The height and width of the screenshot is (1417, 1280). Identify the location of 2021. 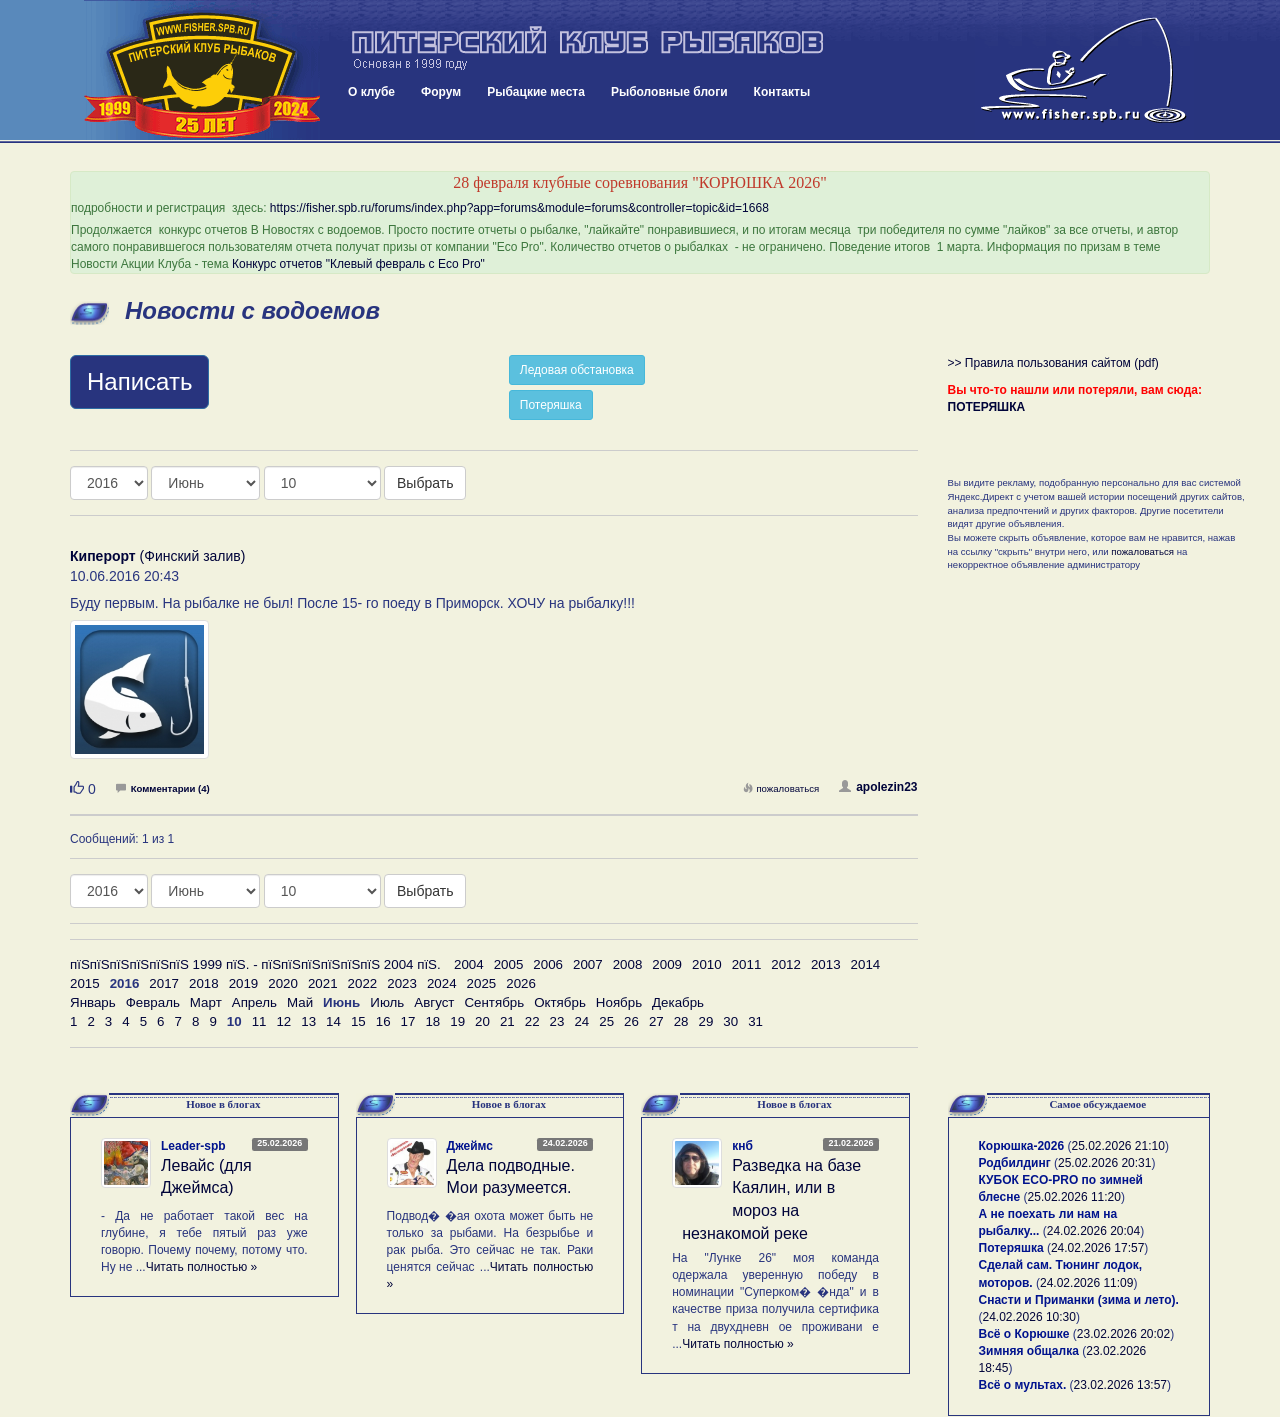
(323, 983).